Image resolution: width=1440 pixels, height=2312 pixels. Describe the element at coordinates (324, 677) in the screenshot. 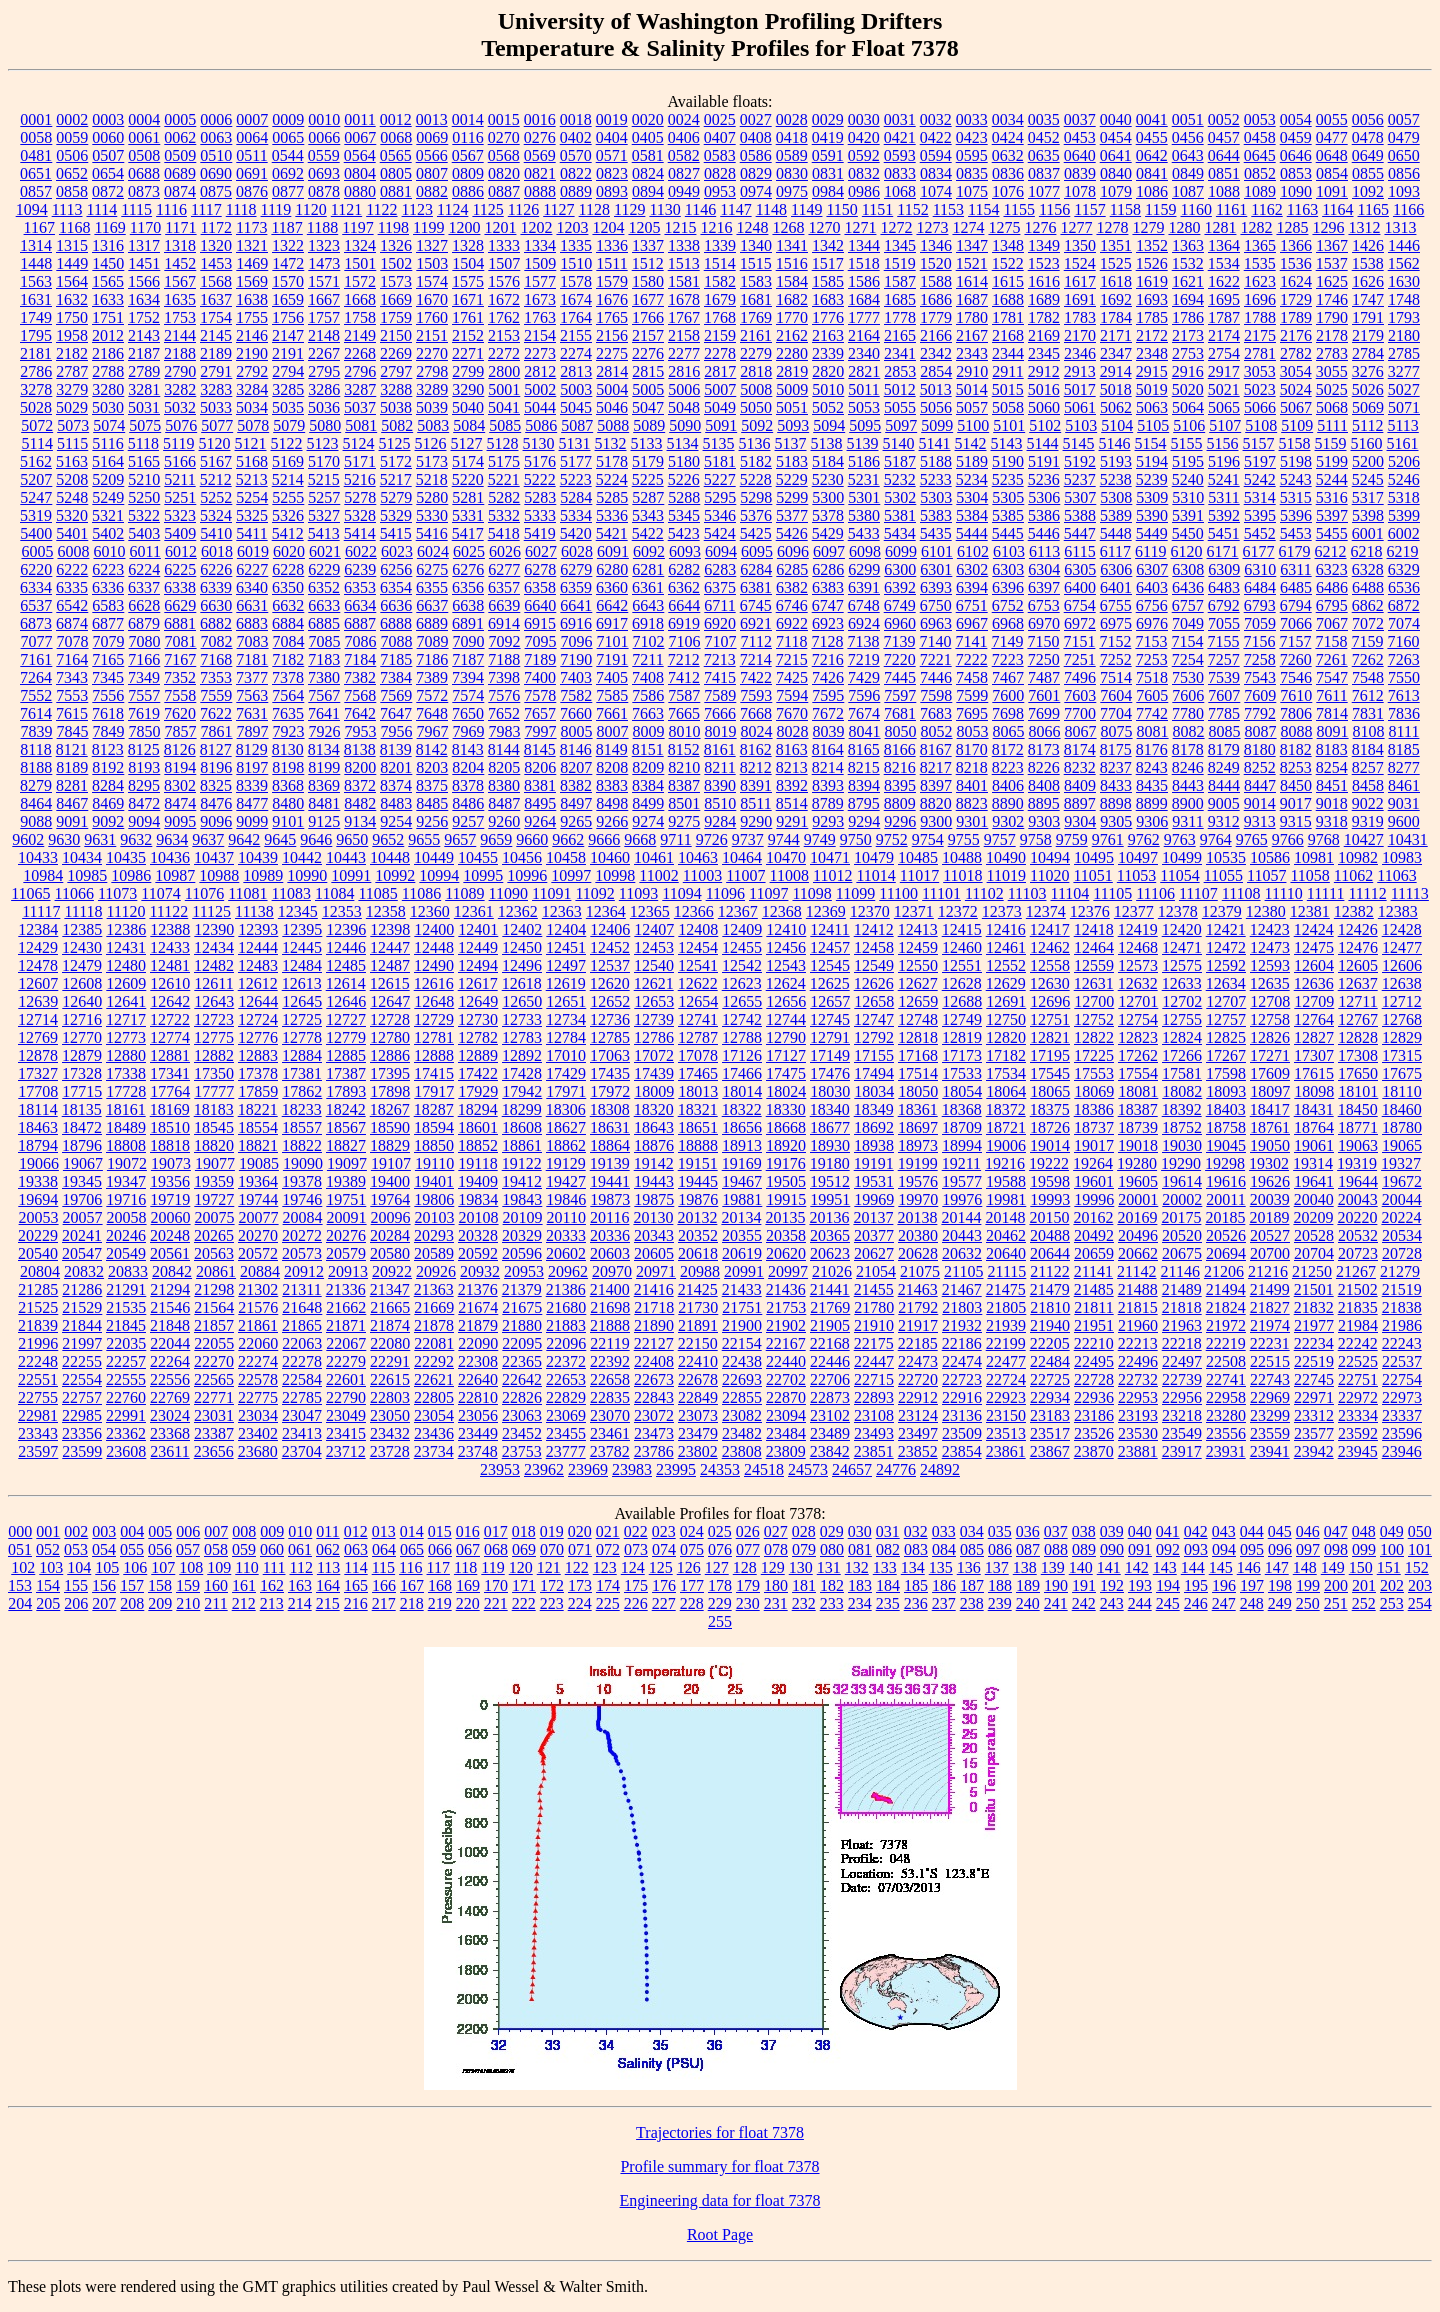

I see `7380` at that location.